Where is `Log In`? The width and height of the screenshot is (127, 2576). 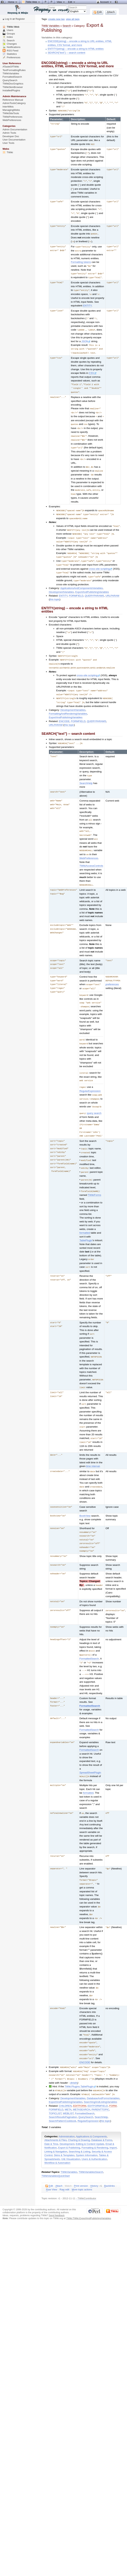
Log In is located at coordinates (8, 19).